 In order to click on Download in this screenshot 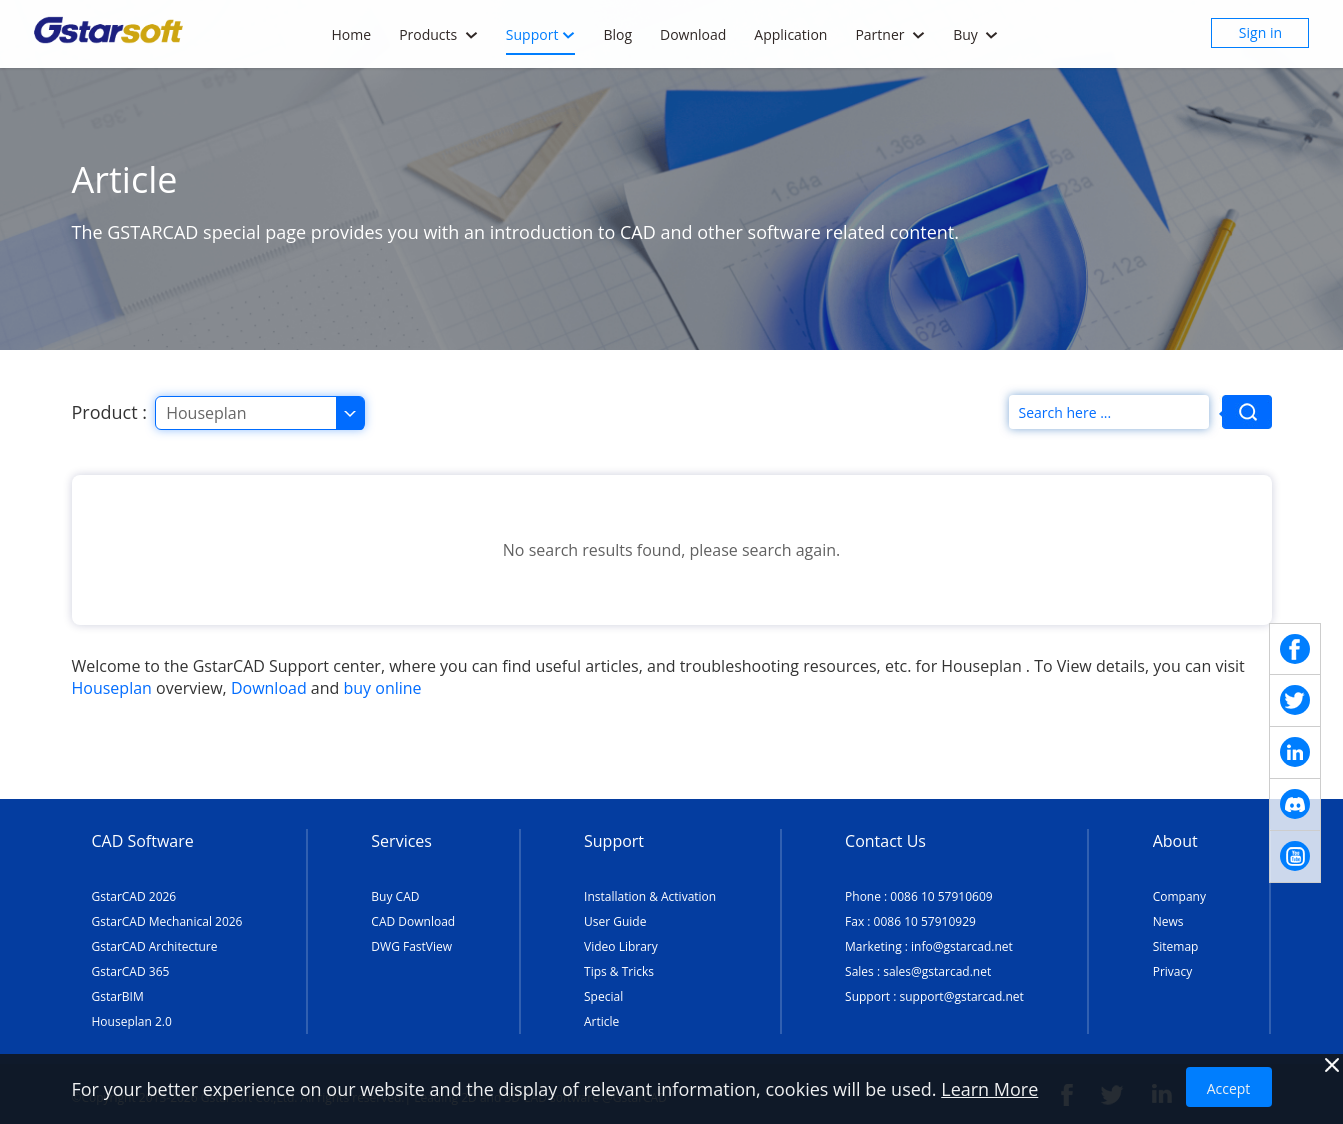, I will do `click(693, 34)`.